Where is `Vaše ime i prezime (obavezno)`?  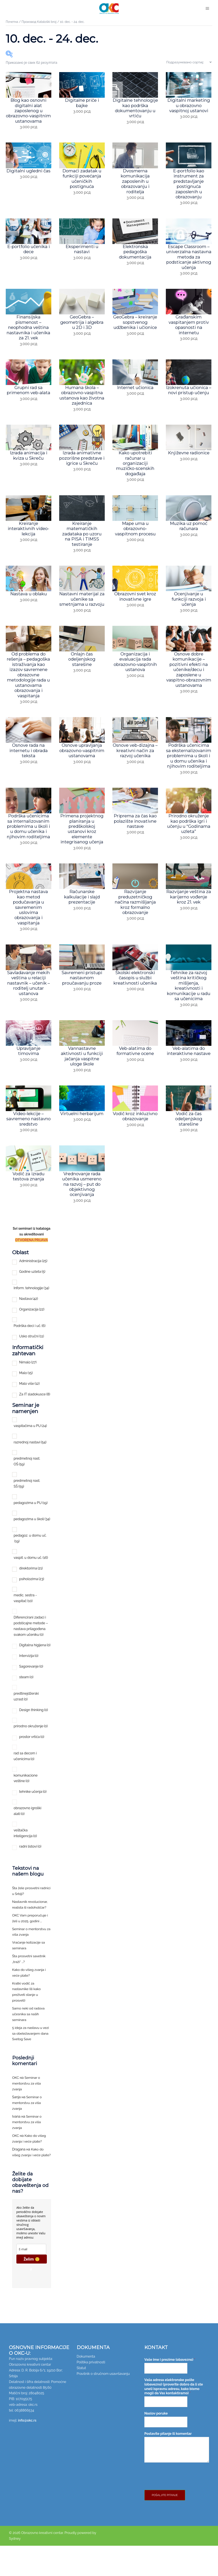
Vaše ime i prezime (obavezno) is located at coordinates (169, 2390).